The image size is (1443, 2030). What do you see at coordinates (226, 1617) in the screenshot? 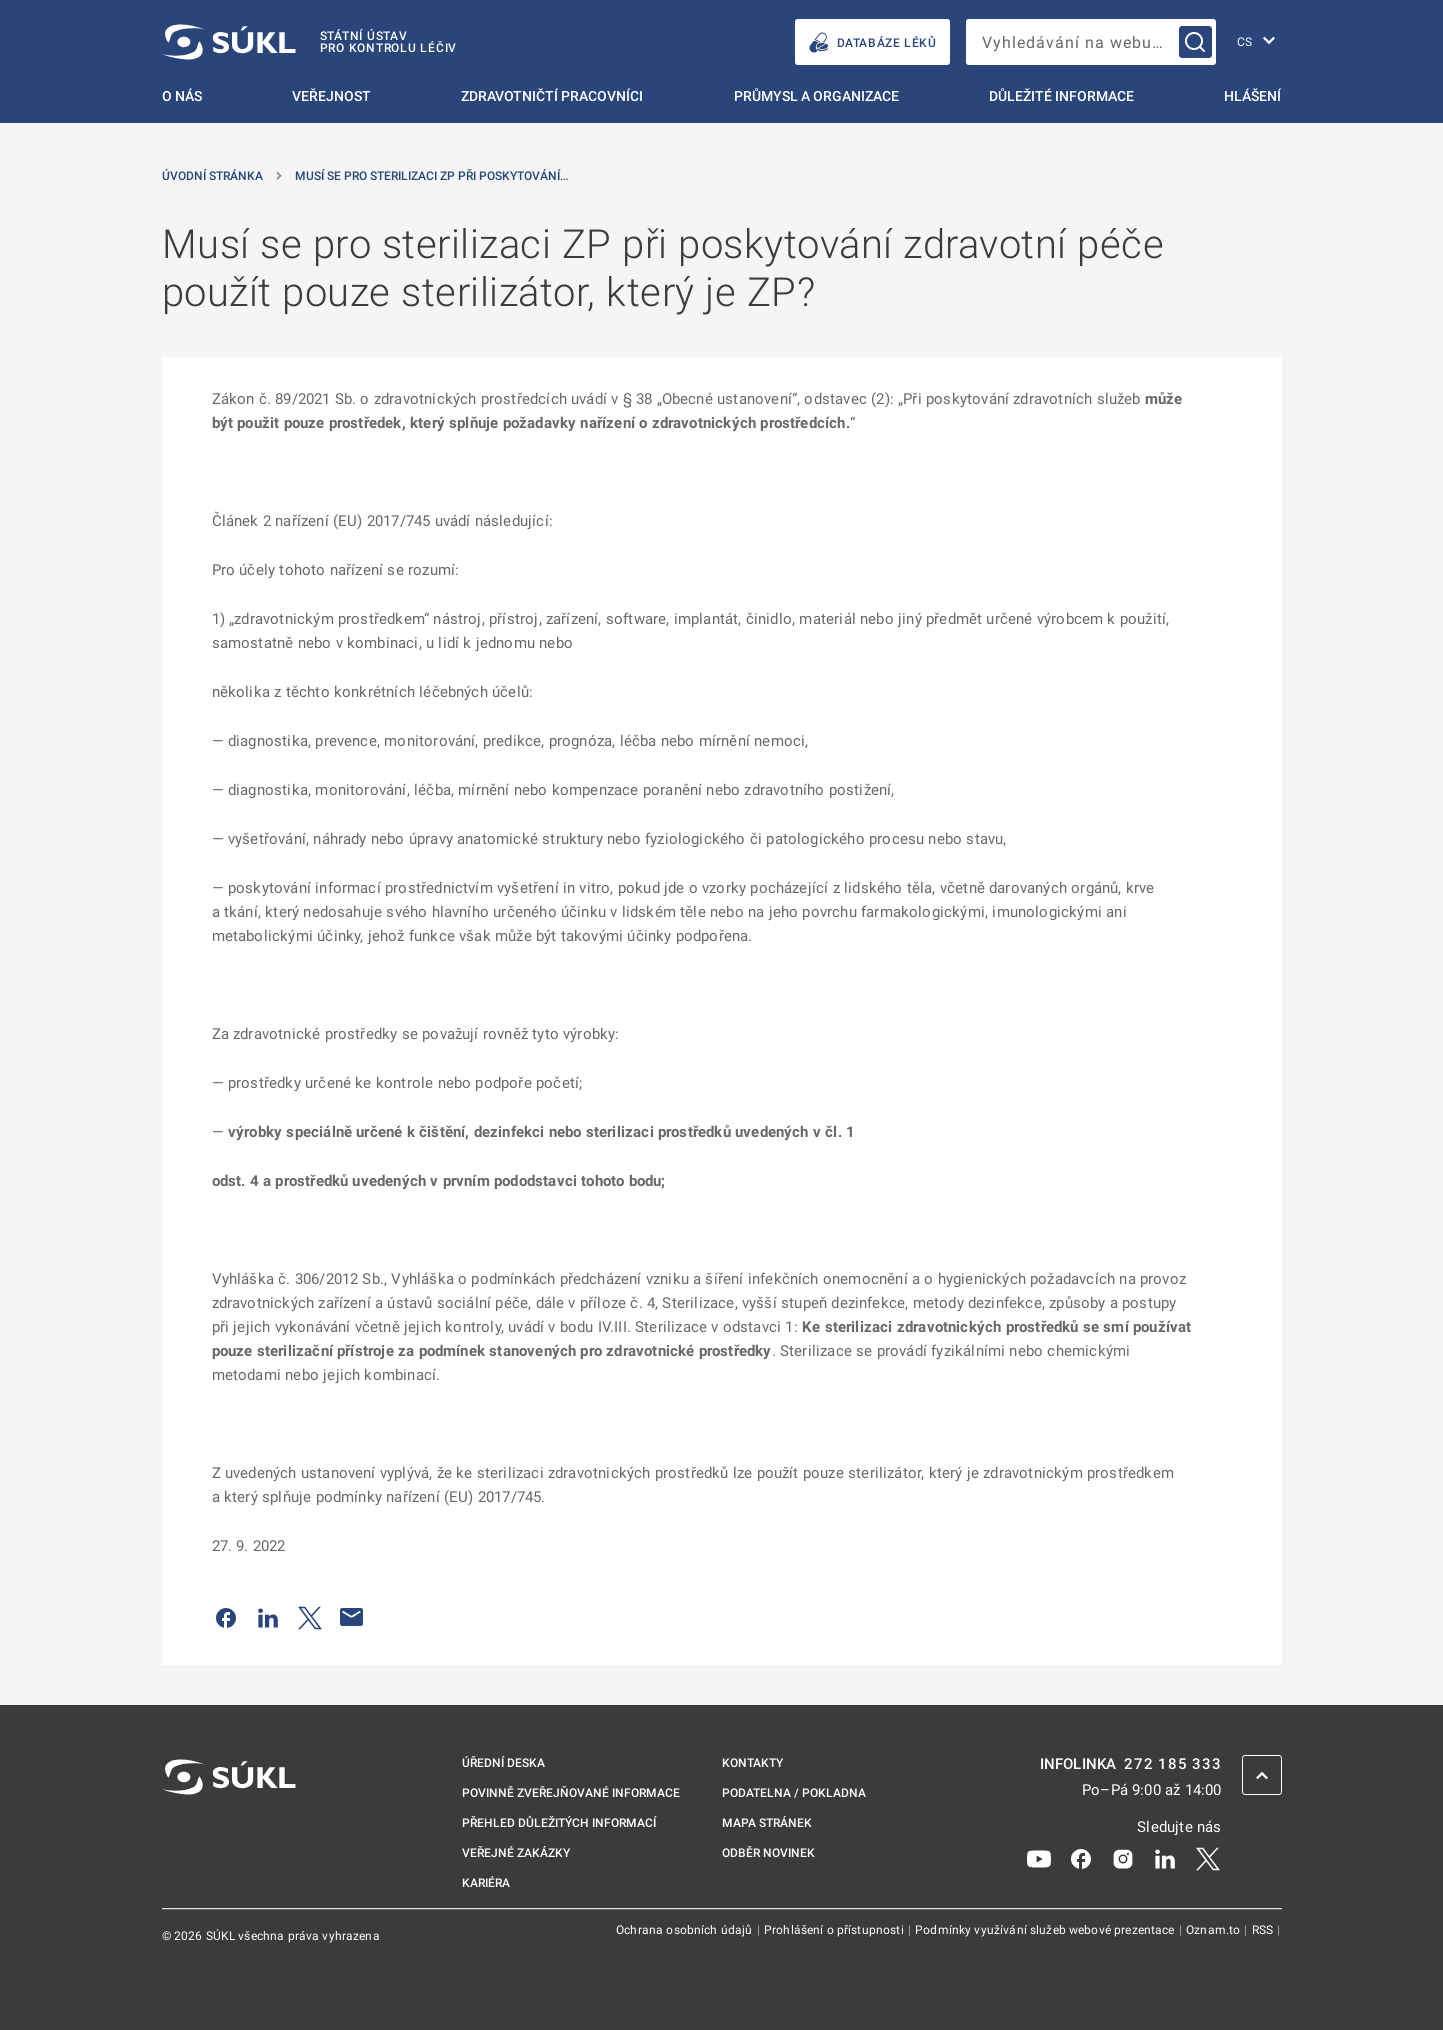
I see `[Sdílet na Facebooku]` at bounding box center [226, 1617].